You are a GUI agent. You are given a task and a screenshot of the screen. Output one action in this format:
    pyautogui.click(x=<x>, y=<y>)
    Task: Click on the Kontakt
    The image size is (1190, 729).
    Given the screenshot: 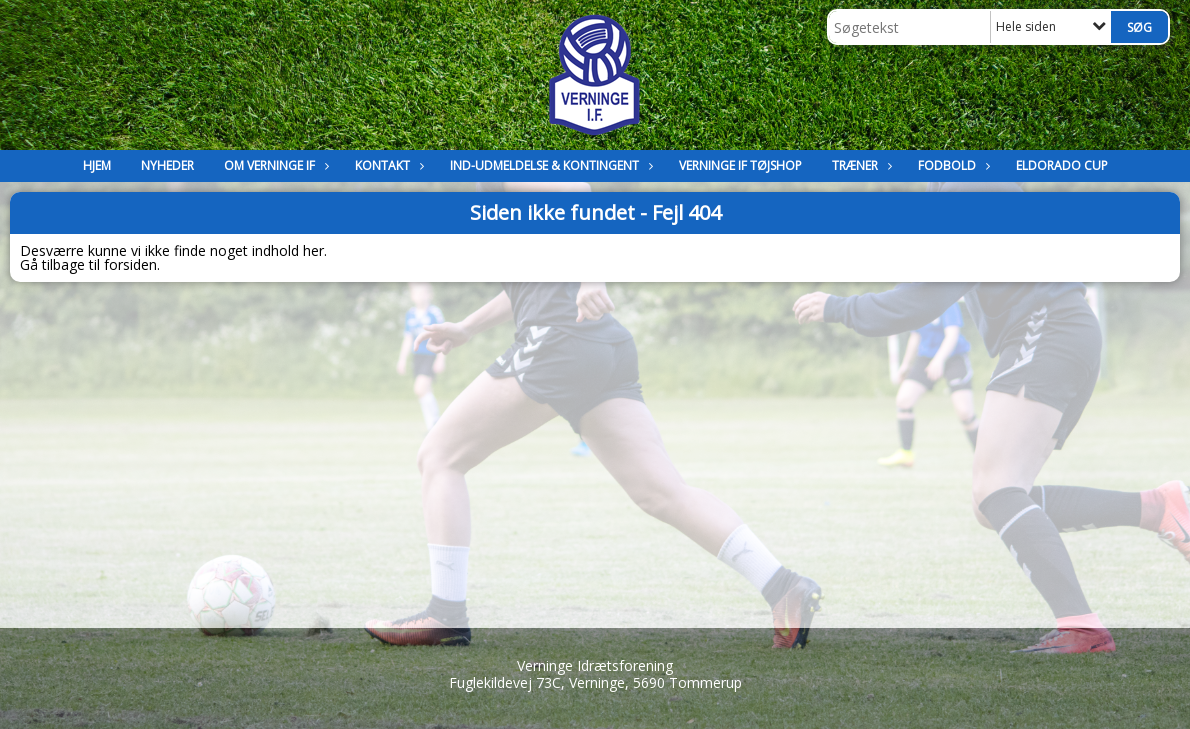 What is the action you would take?
    pyautogui.click(x=387, y=165)
    